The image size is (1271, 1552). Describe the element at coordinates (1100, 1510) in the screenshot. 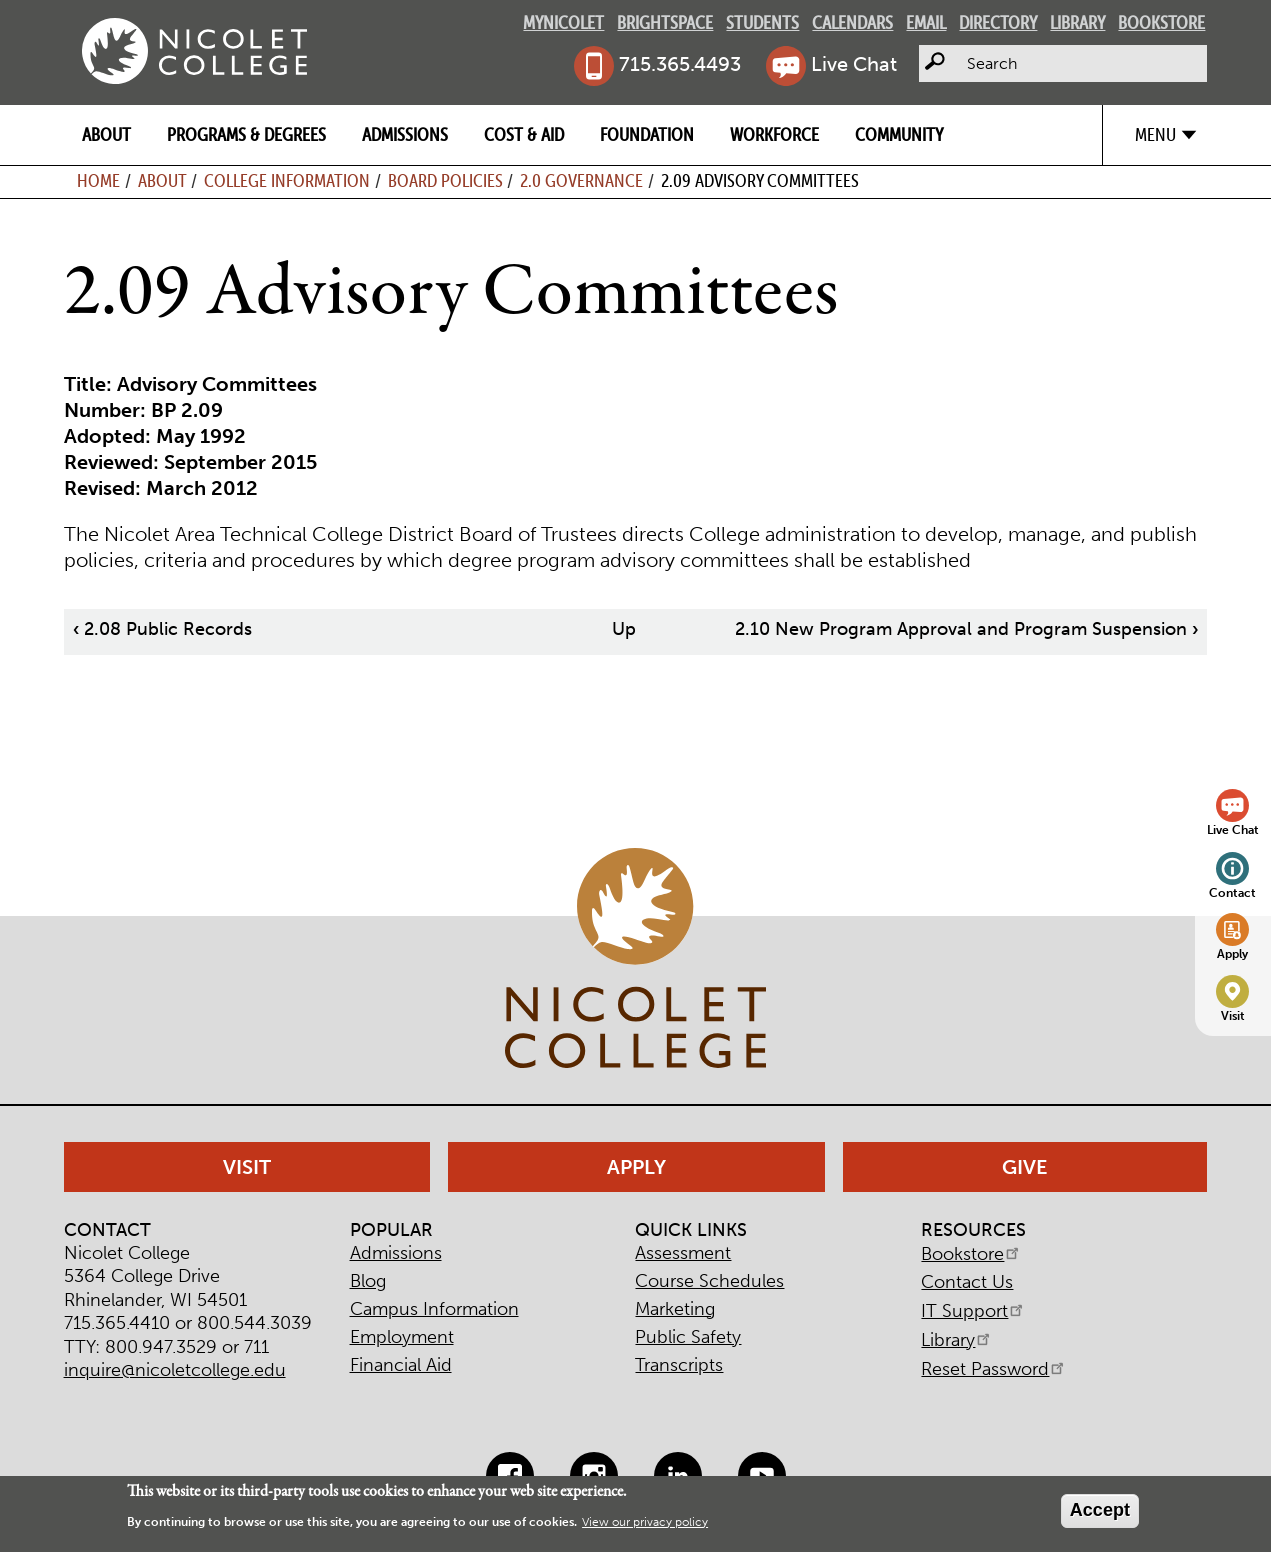

I see `Accept` at that location.